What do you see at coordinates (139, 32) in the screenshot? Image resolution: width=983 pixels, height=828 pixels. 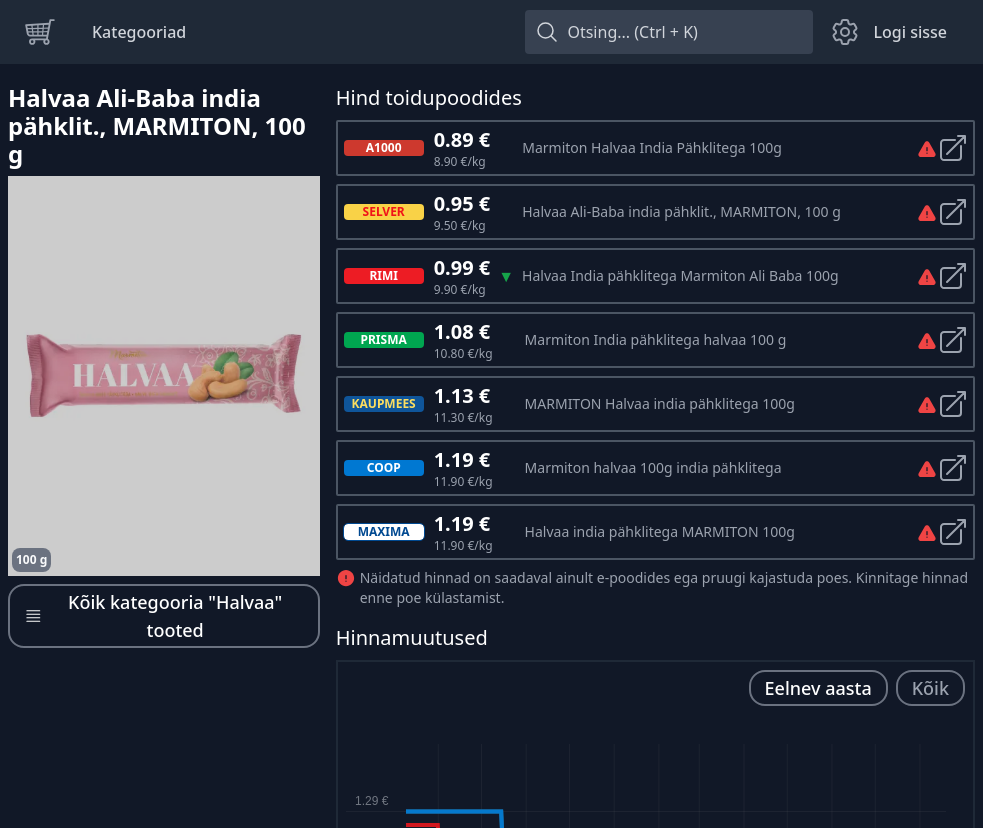 I see `Kategooriad` at bounding box center [139, 32].